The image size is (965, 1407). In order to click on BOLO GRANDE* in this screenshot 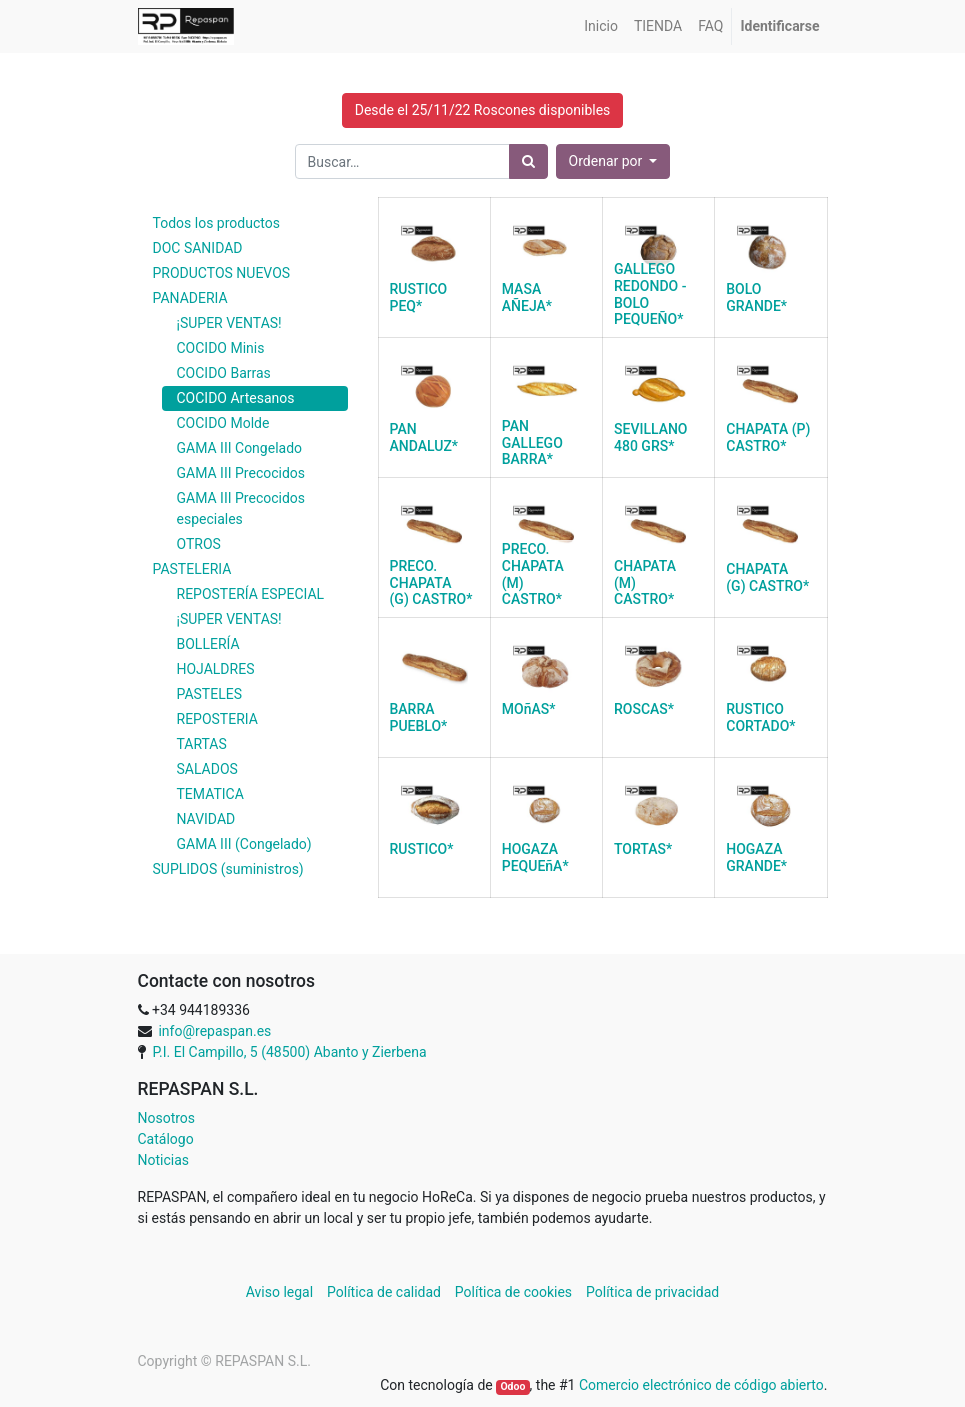, I will do `click(756, 297)`.